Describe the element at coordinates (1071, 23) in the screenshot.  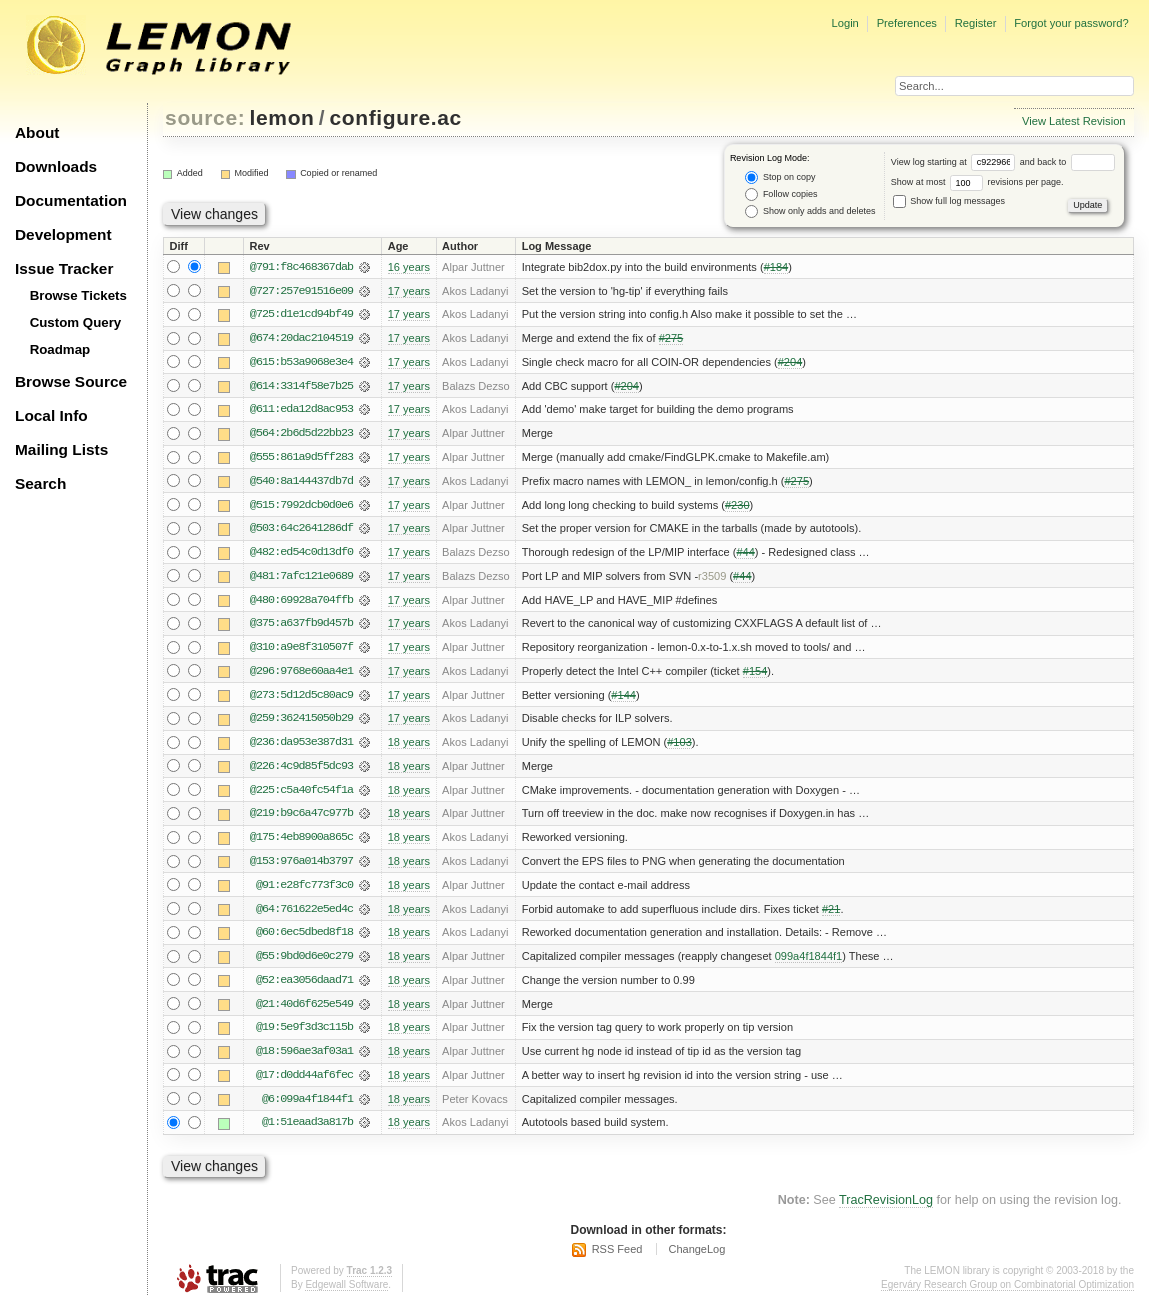
I see `Forgot your password?` at that location.